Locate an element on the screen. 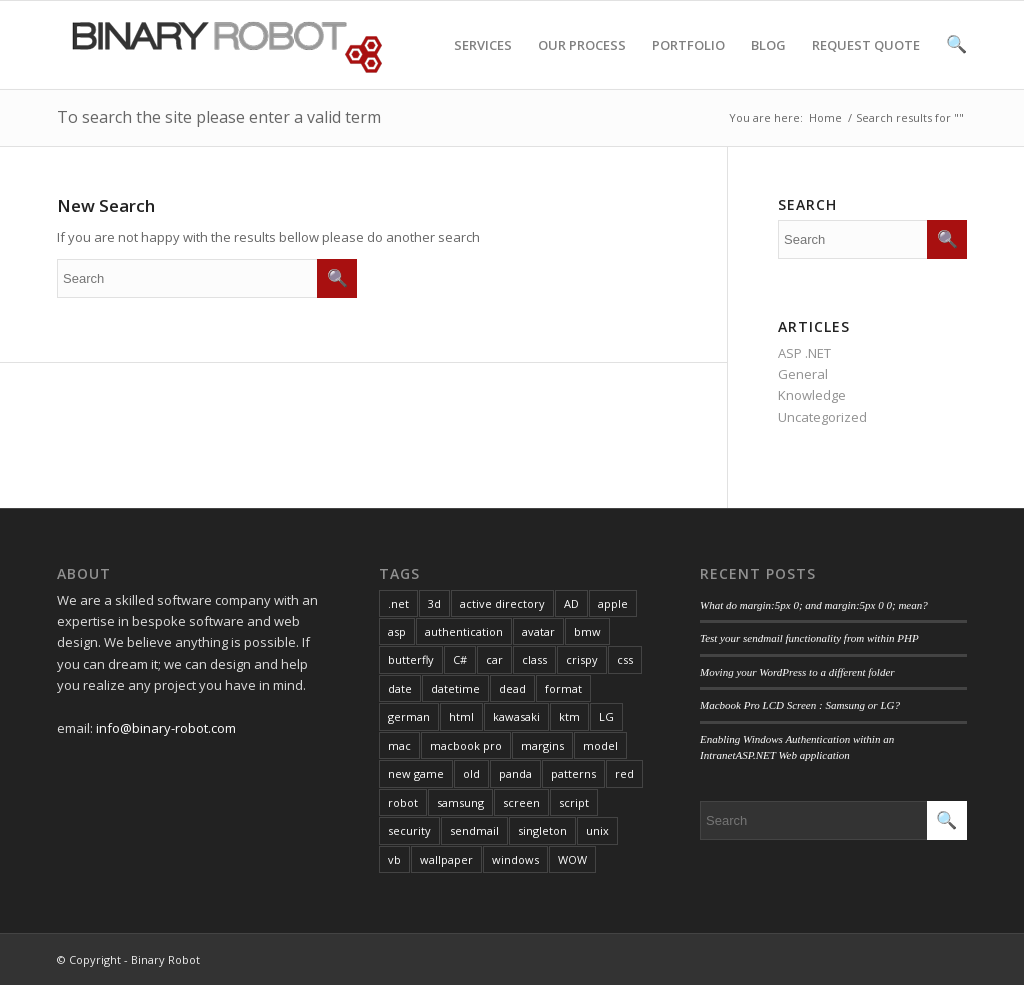  asp is located at coordinates (397, 631).